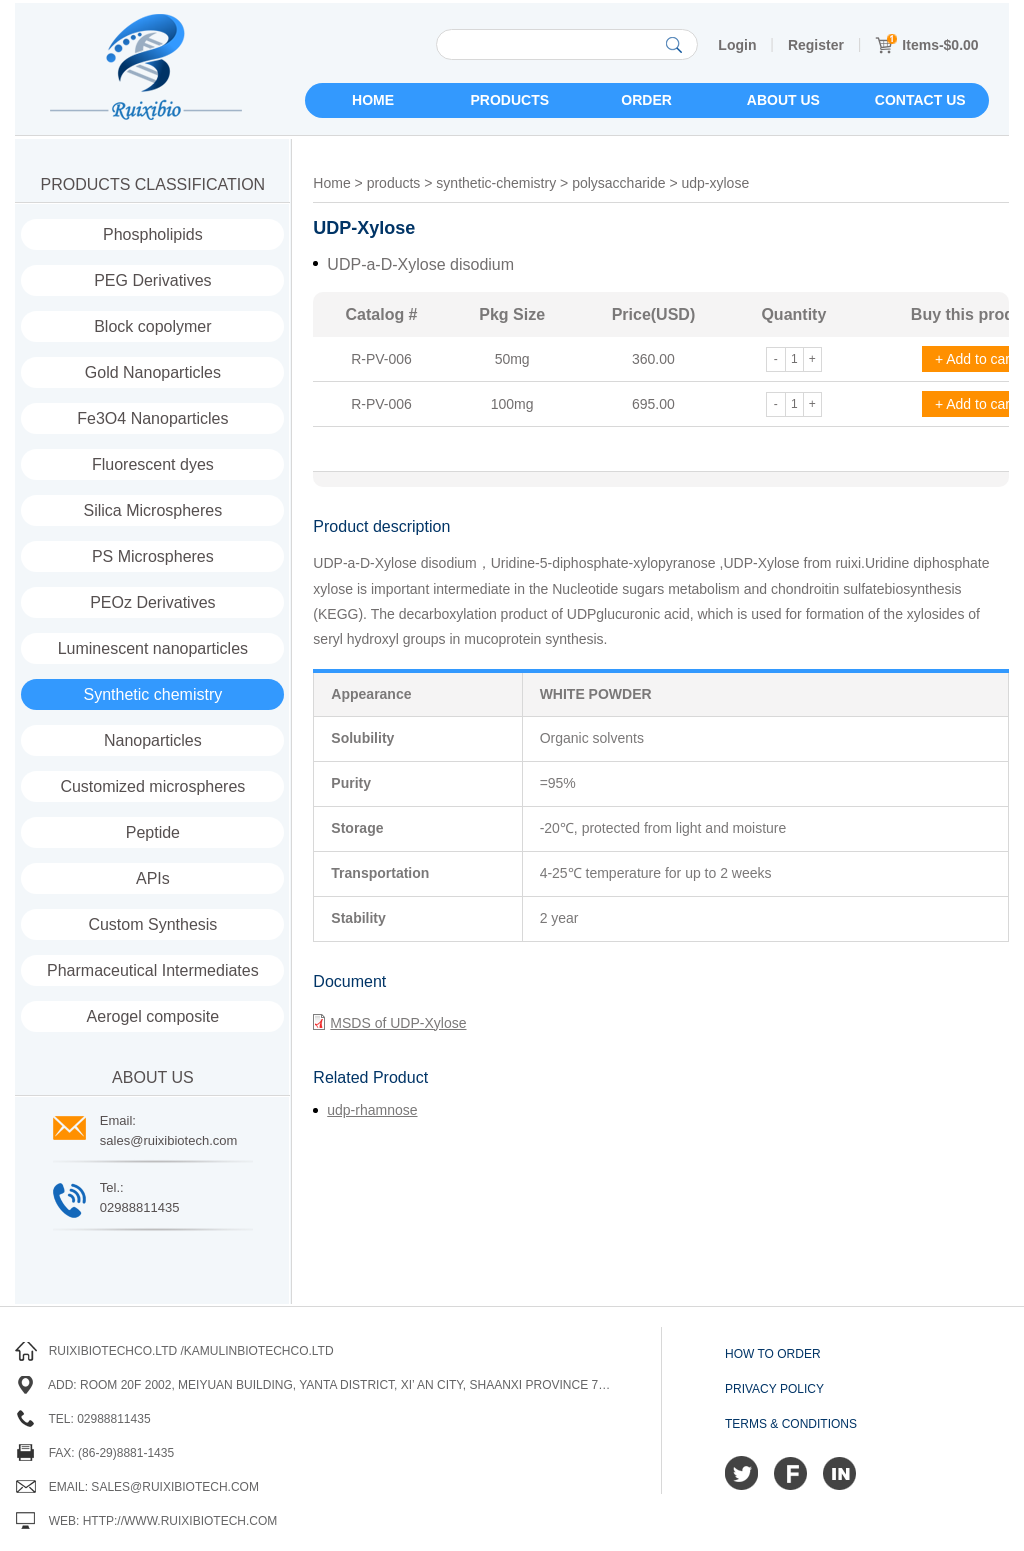 The height and width of the screenshot is (1551, 1024). What do you see at coordinates (153, 556) in the screenshot?
I see `PS Microspheres` at bounding box center [153, 556].